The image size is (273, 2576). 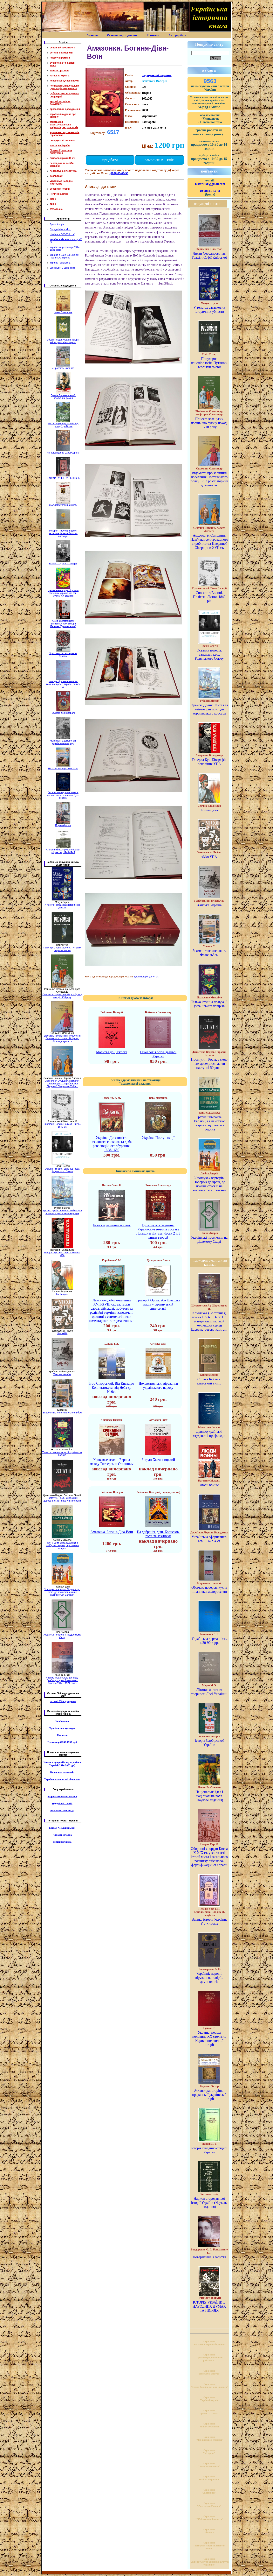 I want to click on historiukr@gmail.com, so click(x=210, y=184).